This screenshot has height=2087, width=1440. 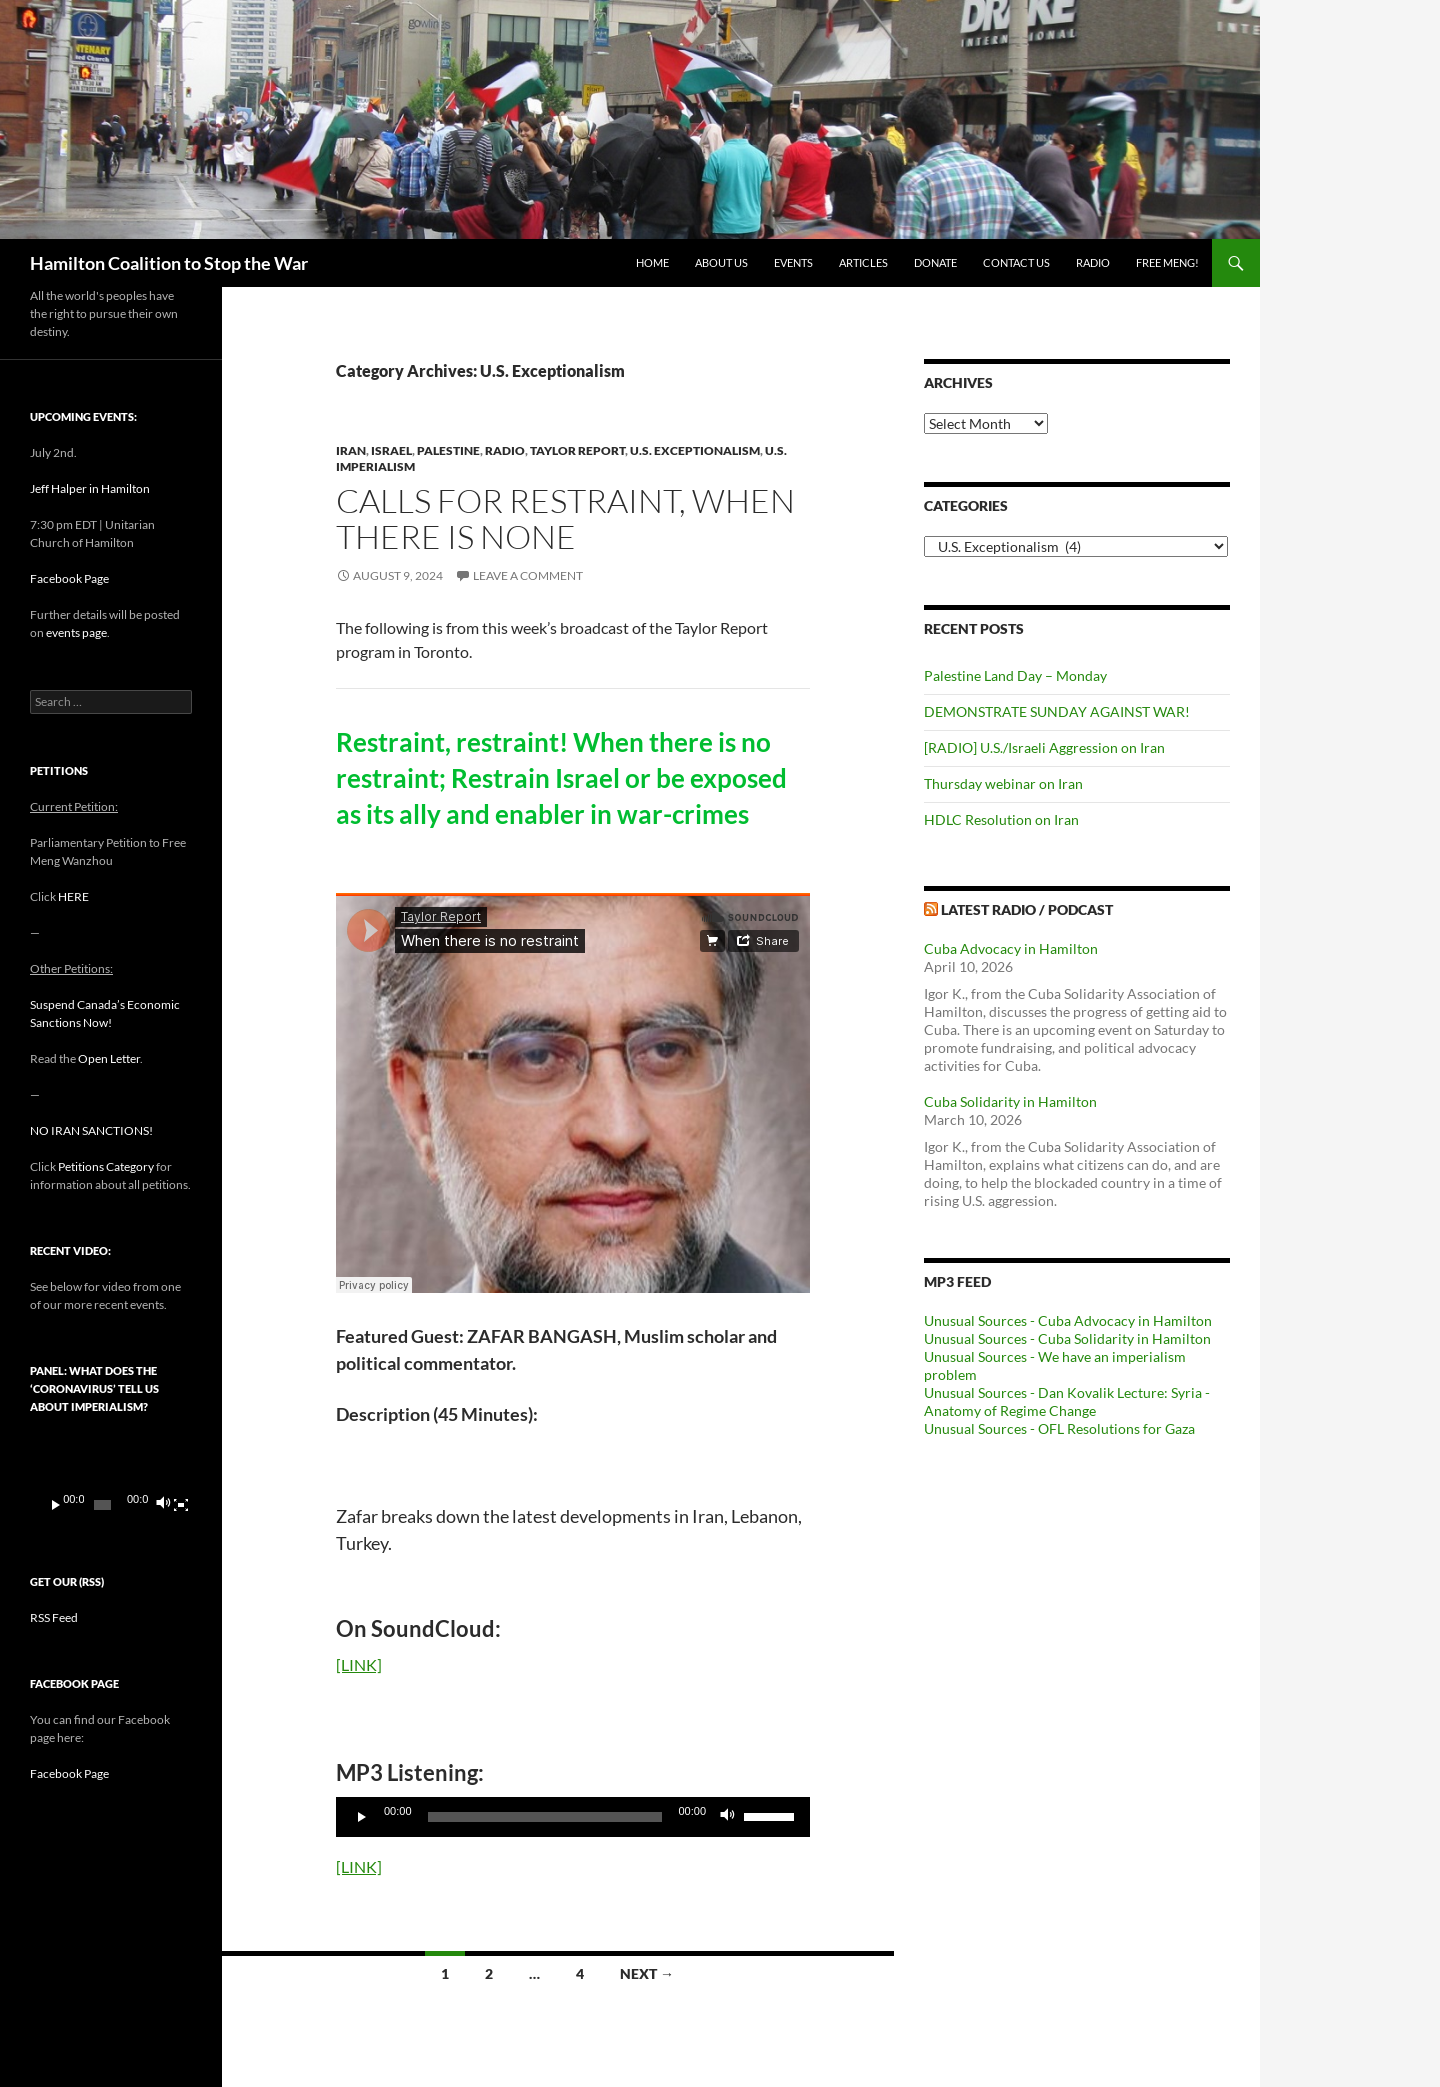 I want to click on [LINK], so click(x=359, y=1664).